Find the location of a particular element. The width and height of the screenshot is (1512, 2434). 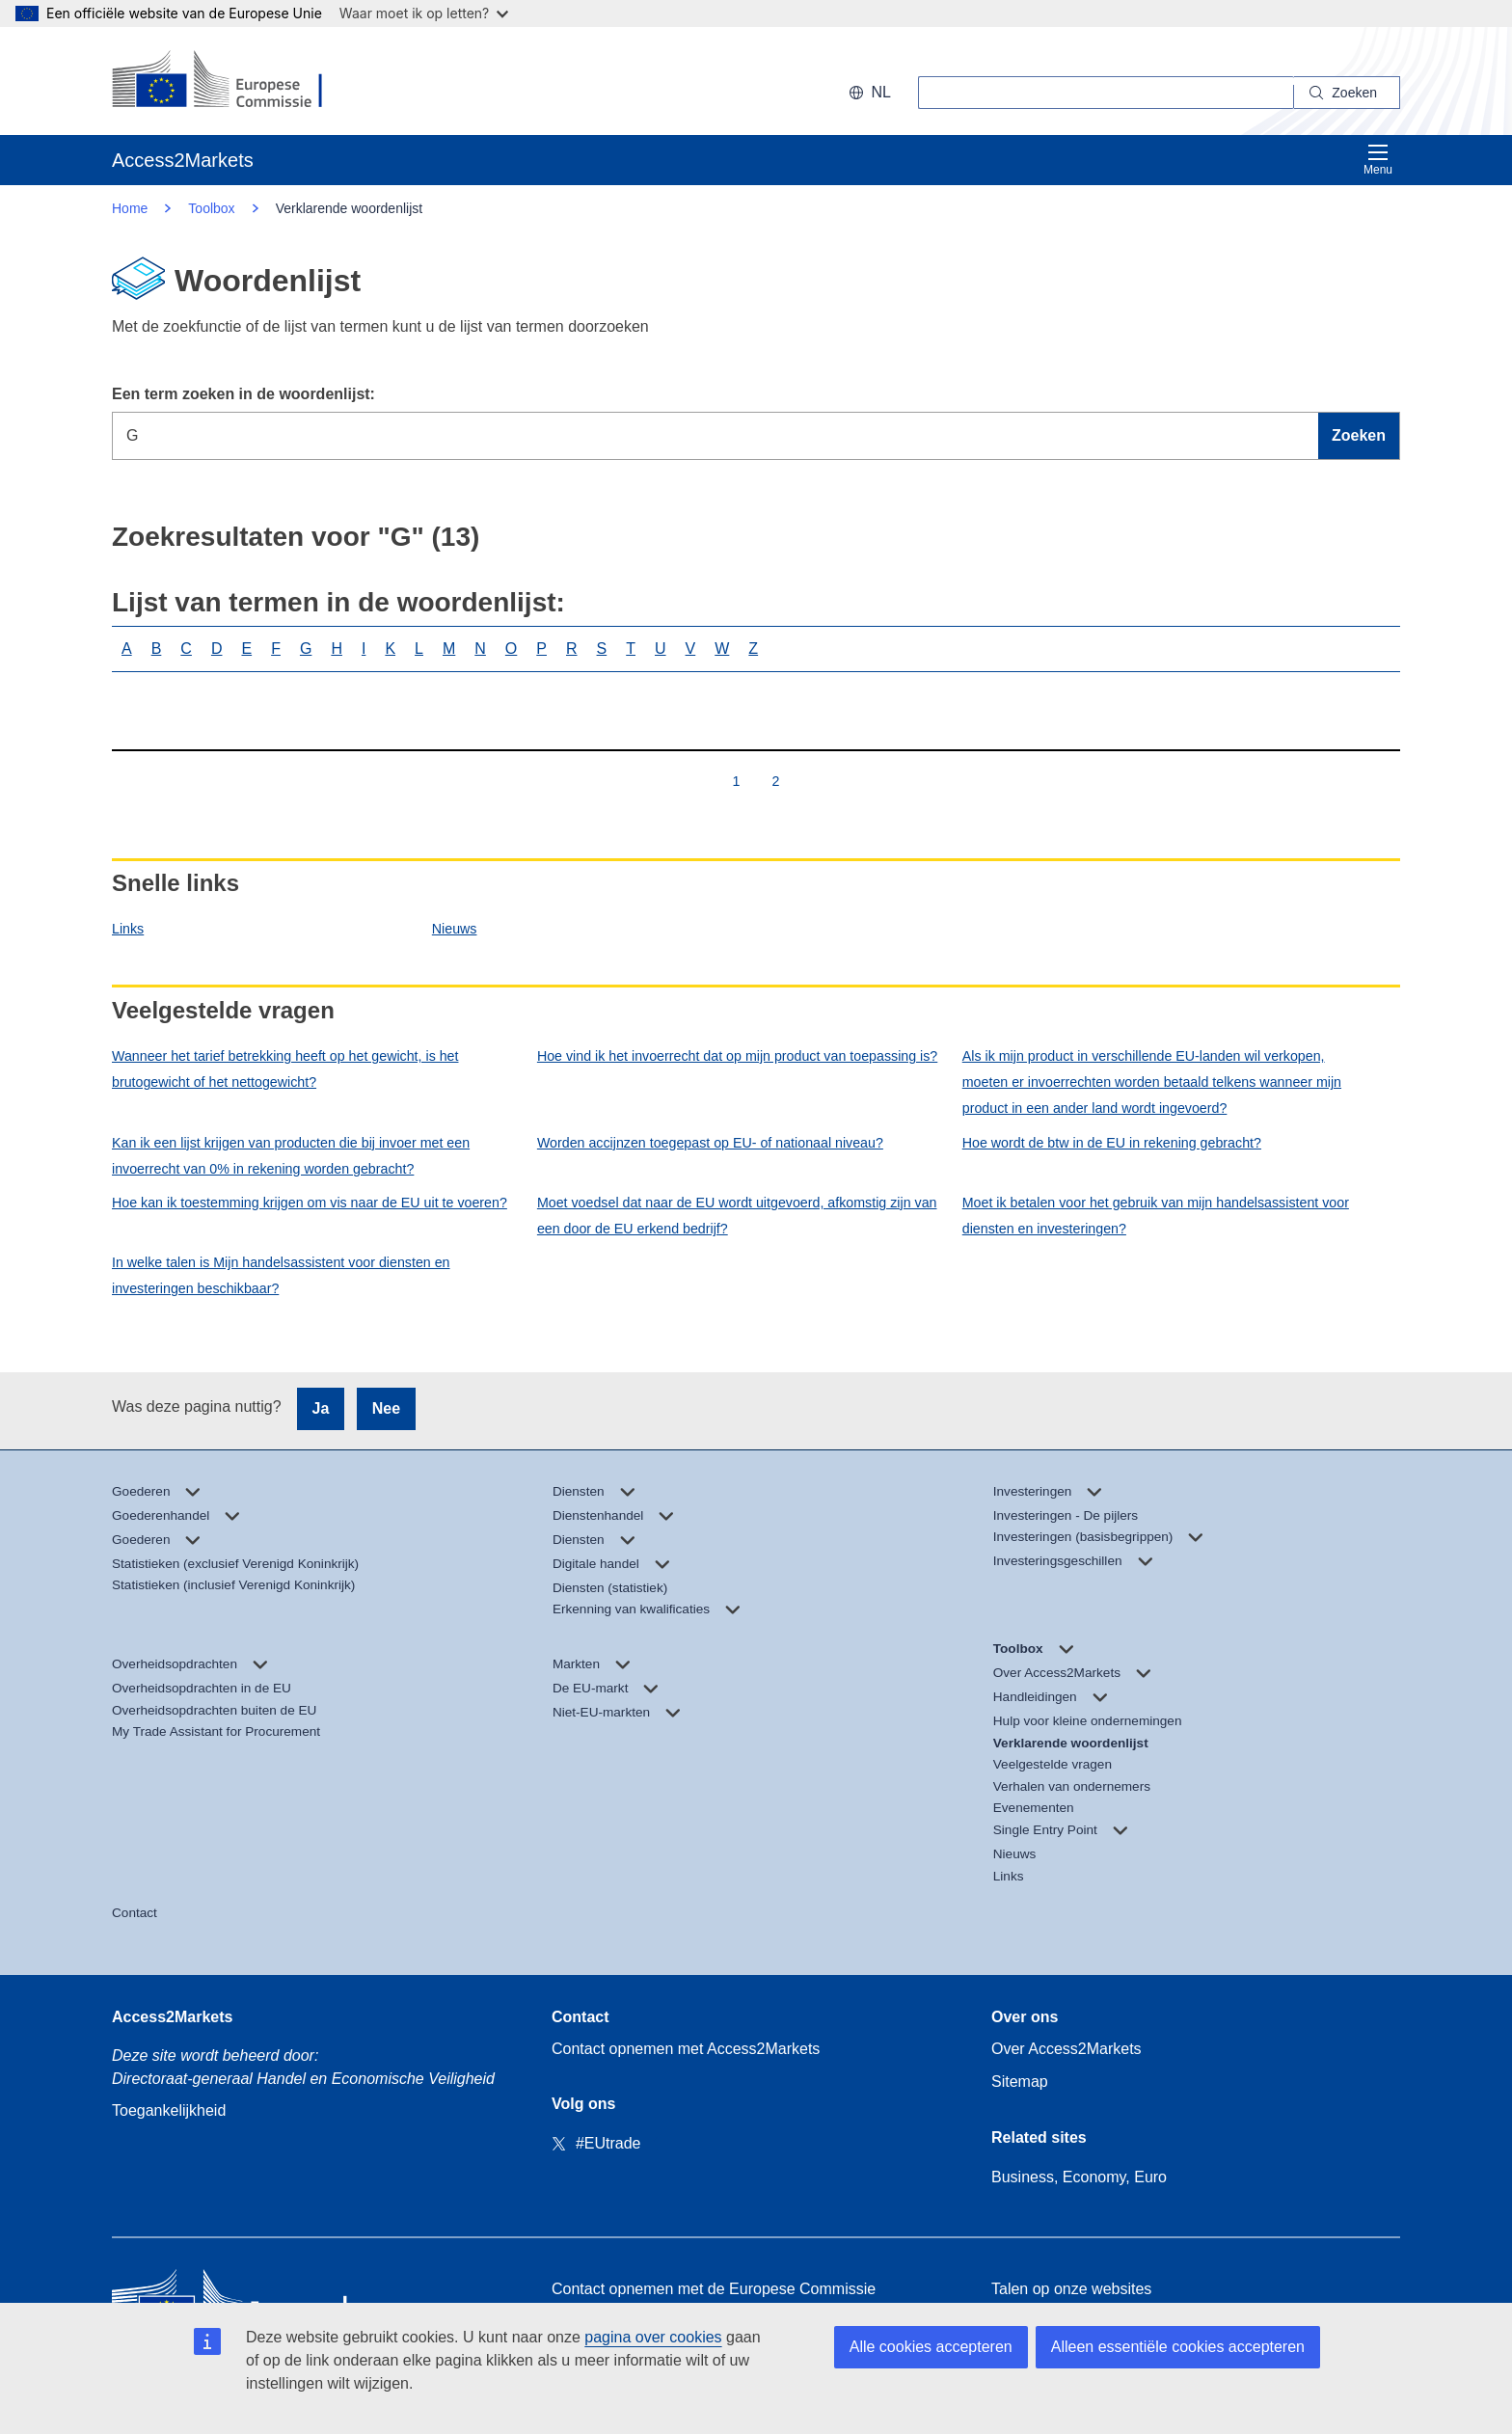

Nieuws is located at coordinates (454, 928).